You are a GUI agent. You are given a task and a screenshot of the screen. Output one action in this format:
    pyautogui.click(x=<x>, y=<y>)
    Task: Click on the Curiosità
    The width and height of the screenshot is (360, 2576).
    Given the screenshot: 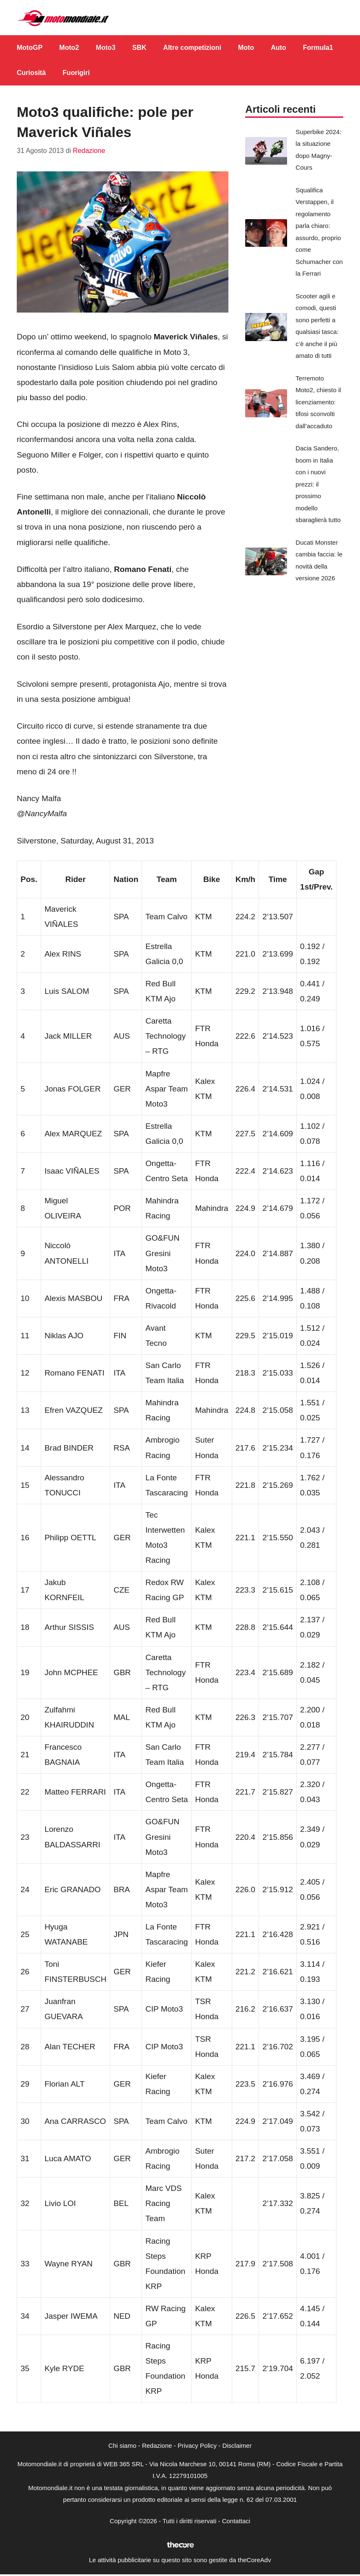 What is the action you would take?
    pyautogui.click(x=31, y=72)
    